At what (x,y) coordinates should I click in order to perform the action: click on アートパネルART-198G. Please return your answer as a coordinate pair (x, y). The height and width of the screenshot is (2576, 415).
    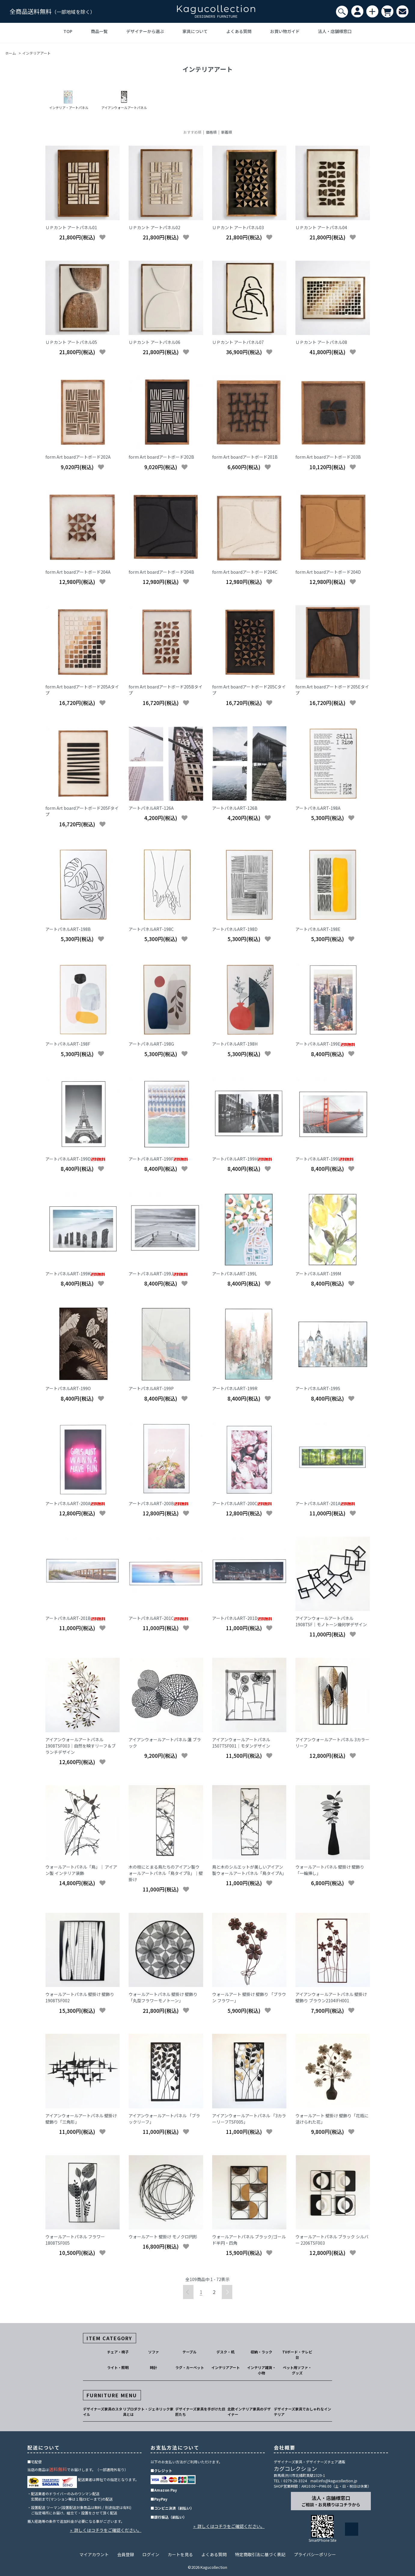
    Looking at the image, I should click on (151, 1044).